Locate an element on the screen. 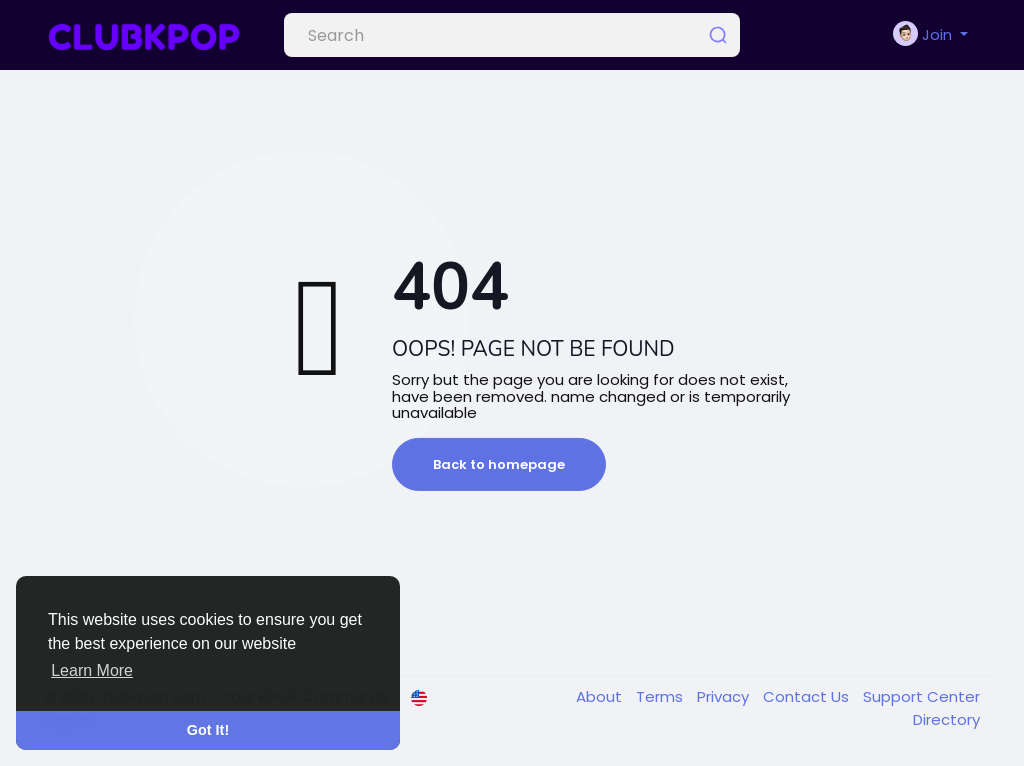 The image size is (1024, 766). Contact Us is located at coordinates (808, 696).